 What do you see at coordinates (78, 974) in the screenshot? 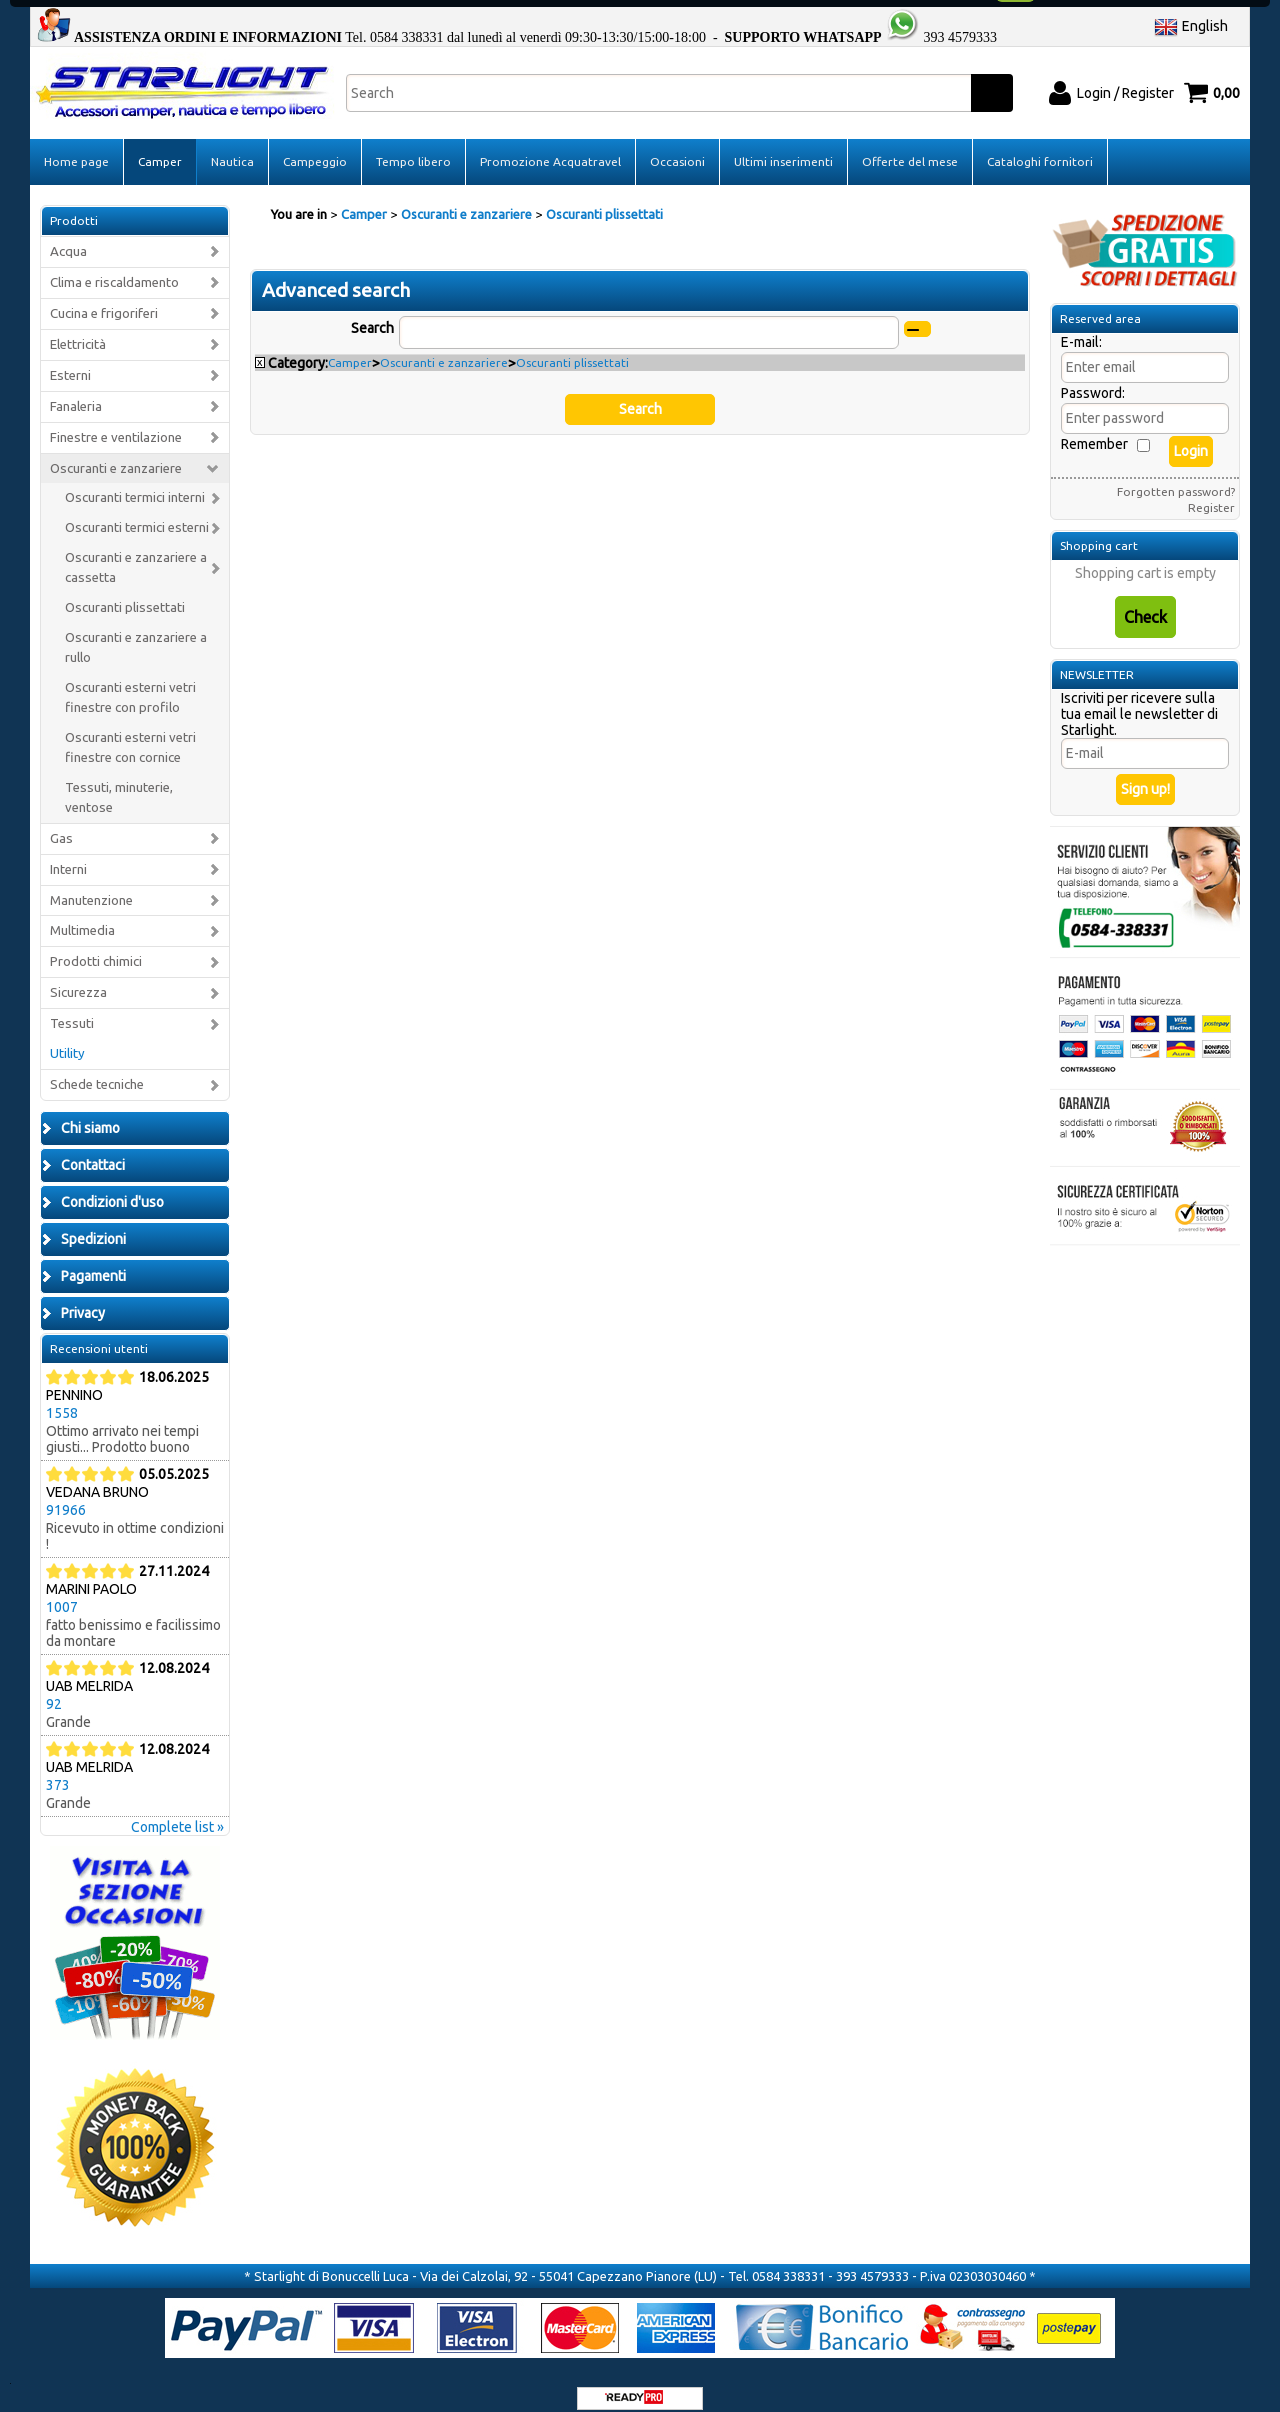
I see `Sicurezza` at bounding box center [78, 974].